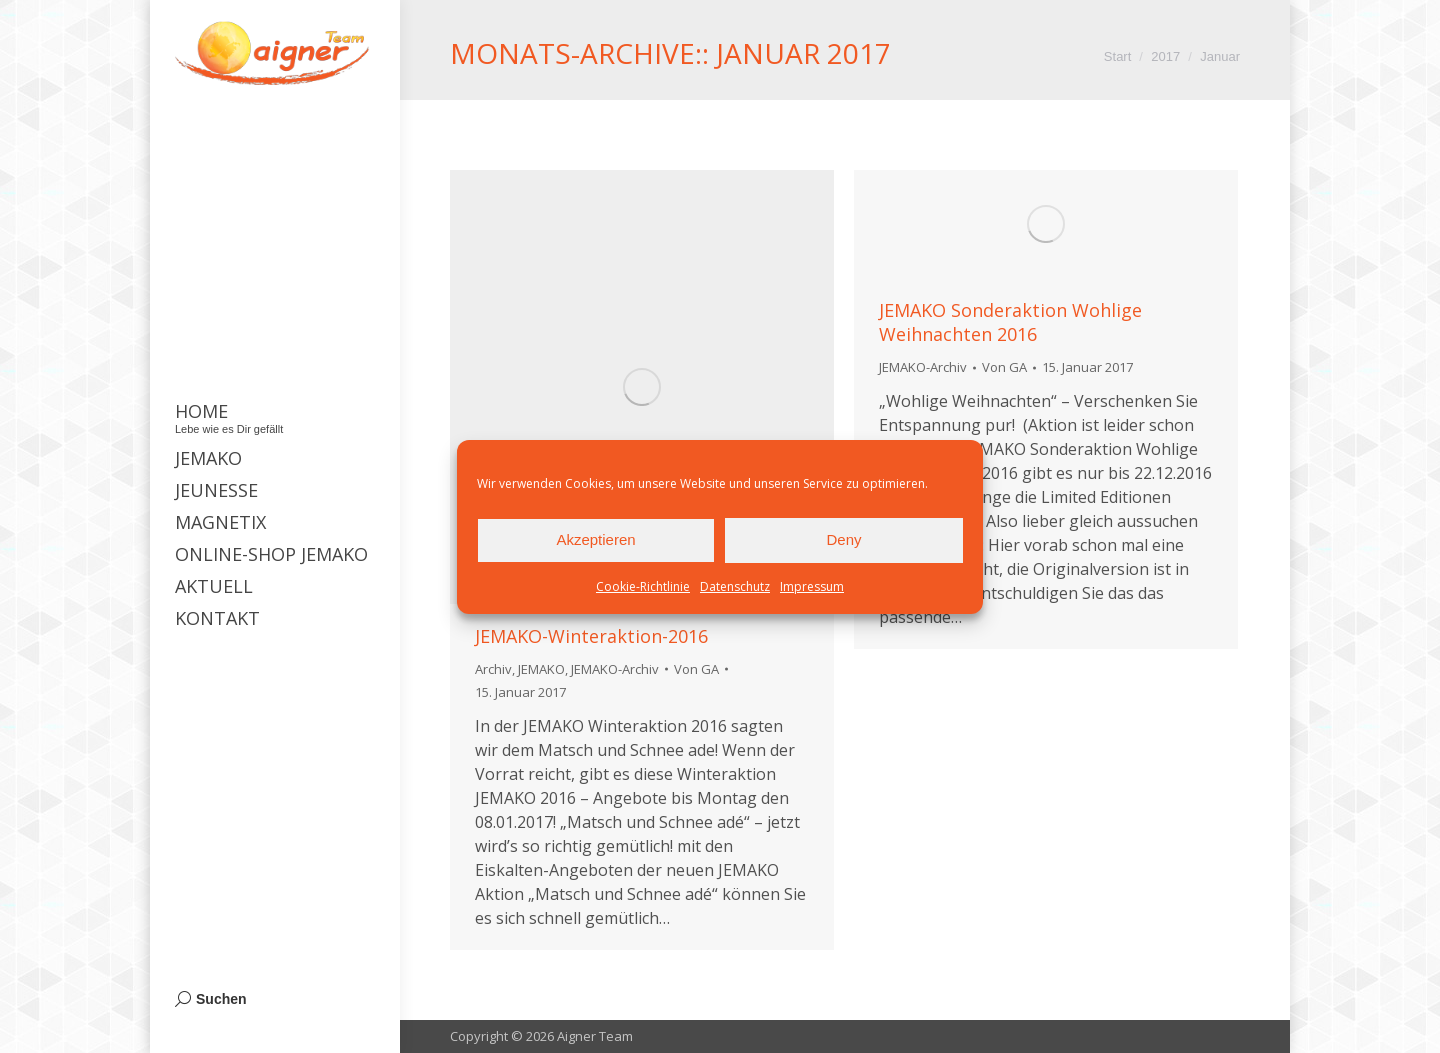  Describe the element at coordinates (812, 586) in the screenshot. I see `Impressum` at that location.